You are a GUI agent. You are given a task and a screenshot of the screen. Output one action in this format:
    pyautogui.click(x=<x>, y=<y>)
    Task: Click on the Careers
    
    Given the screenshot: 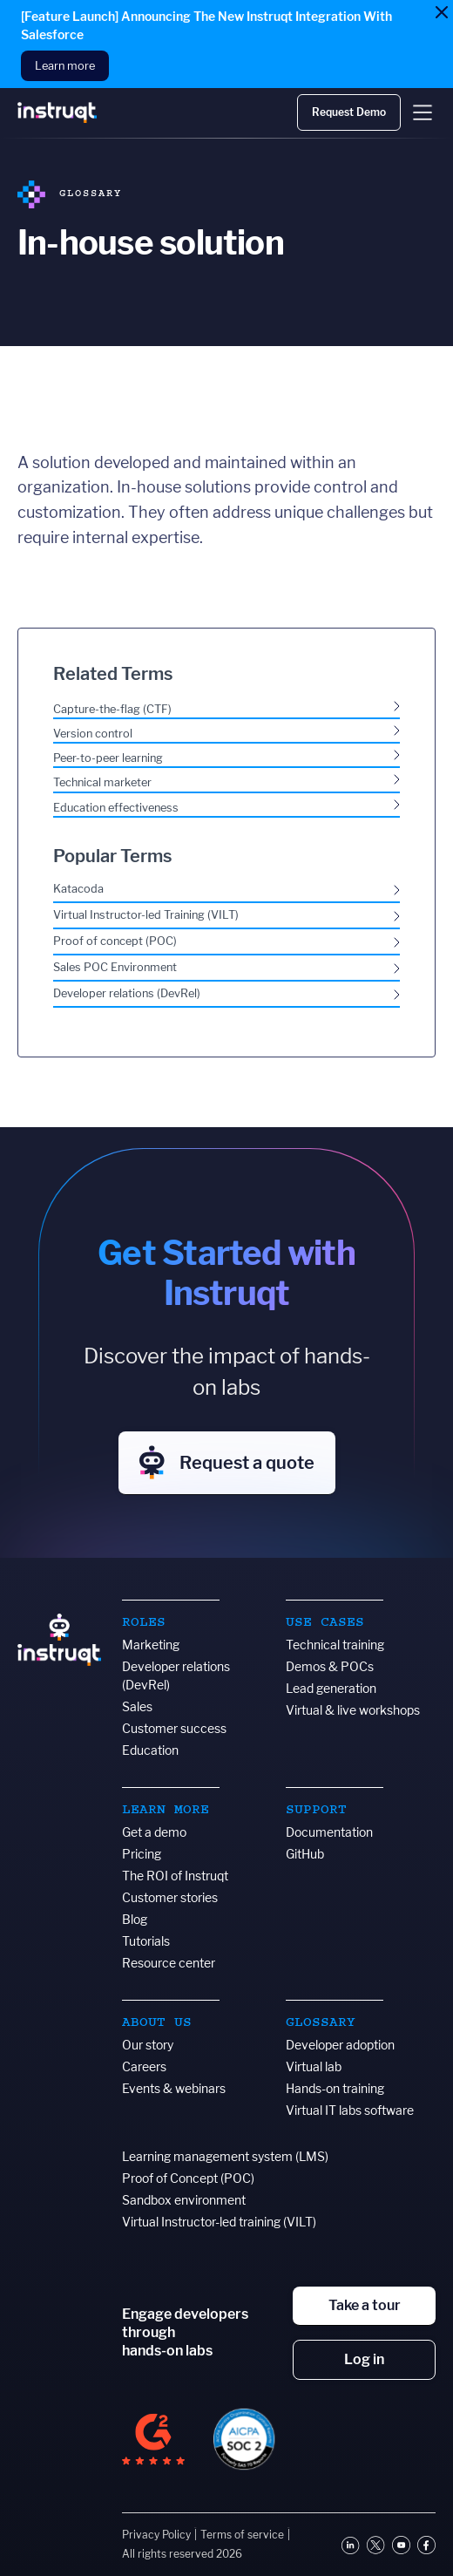 What is the action you would take?
    pyautogui.click(x=144, y=2066)
    